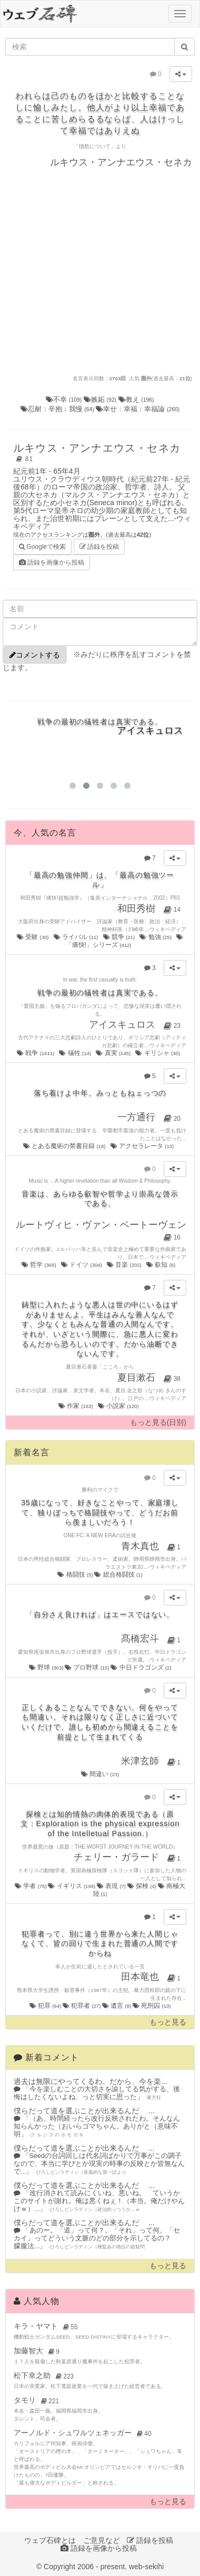 The width and height of the screenshot is (200, 2576). What do you see at coordinates (97, 453) in the screenshot?
I see `ルキウス・アンナエウス・セネカ` at bounding box center [97, 453].